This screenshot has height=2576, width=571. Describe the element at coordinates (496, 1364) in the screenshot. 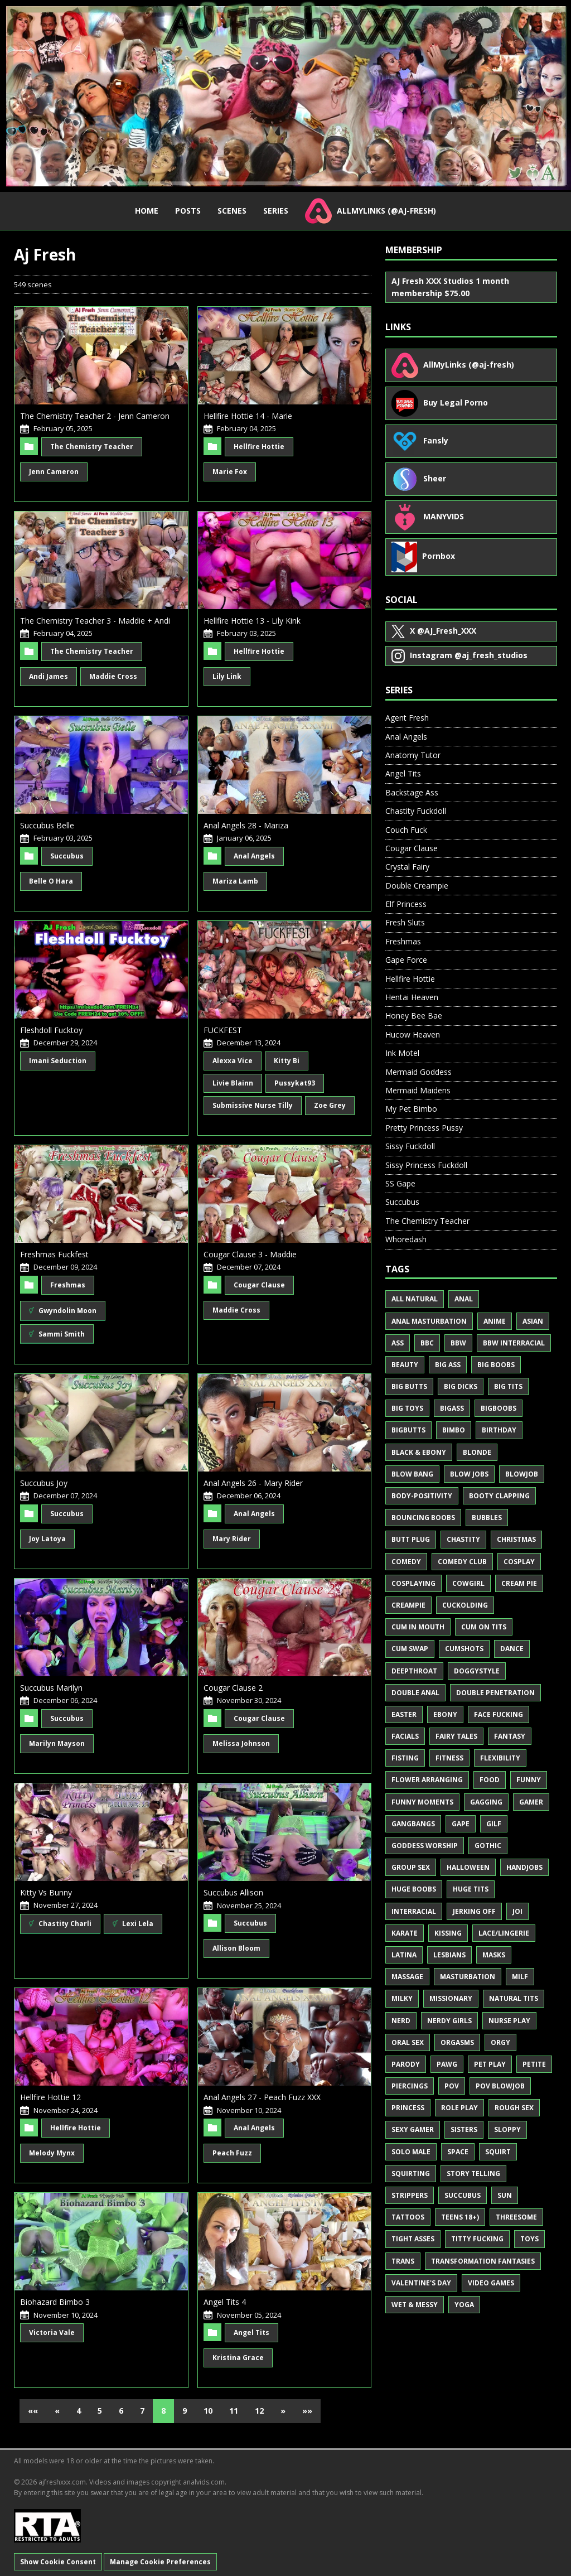

I see `Big Boobs` at that location.